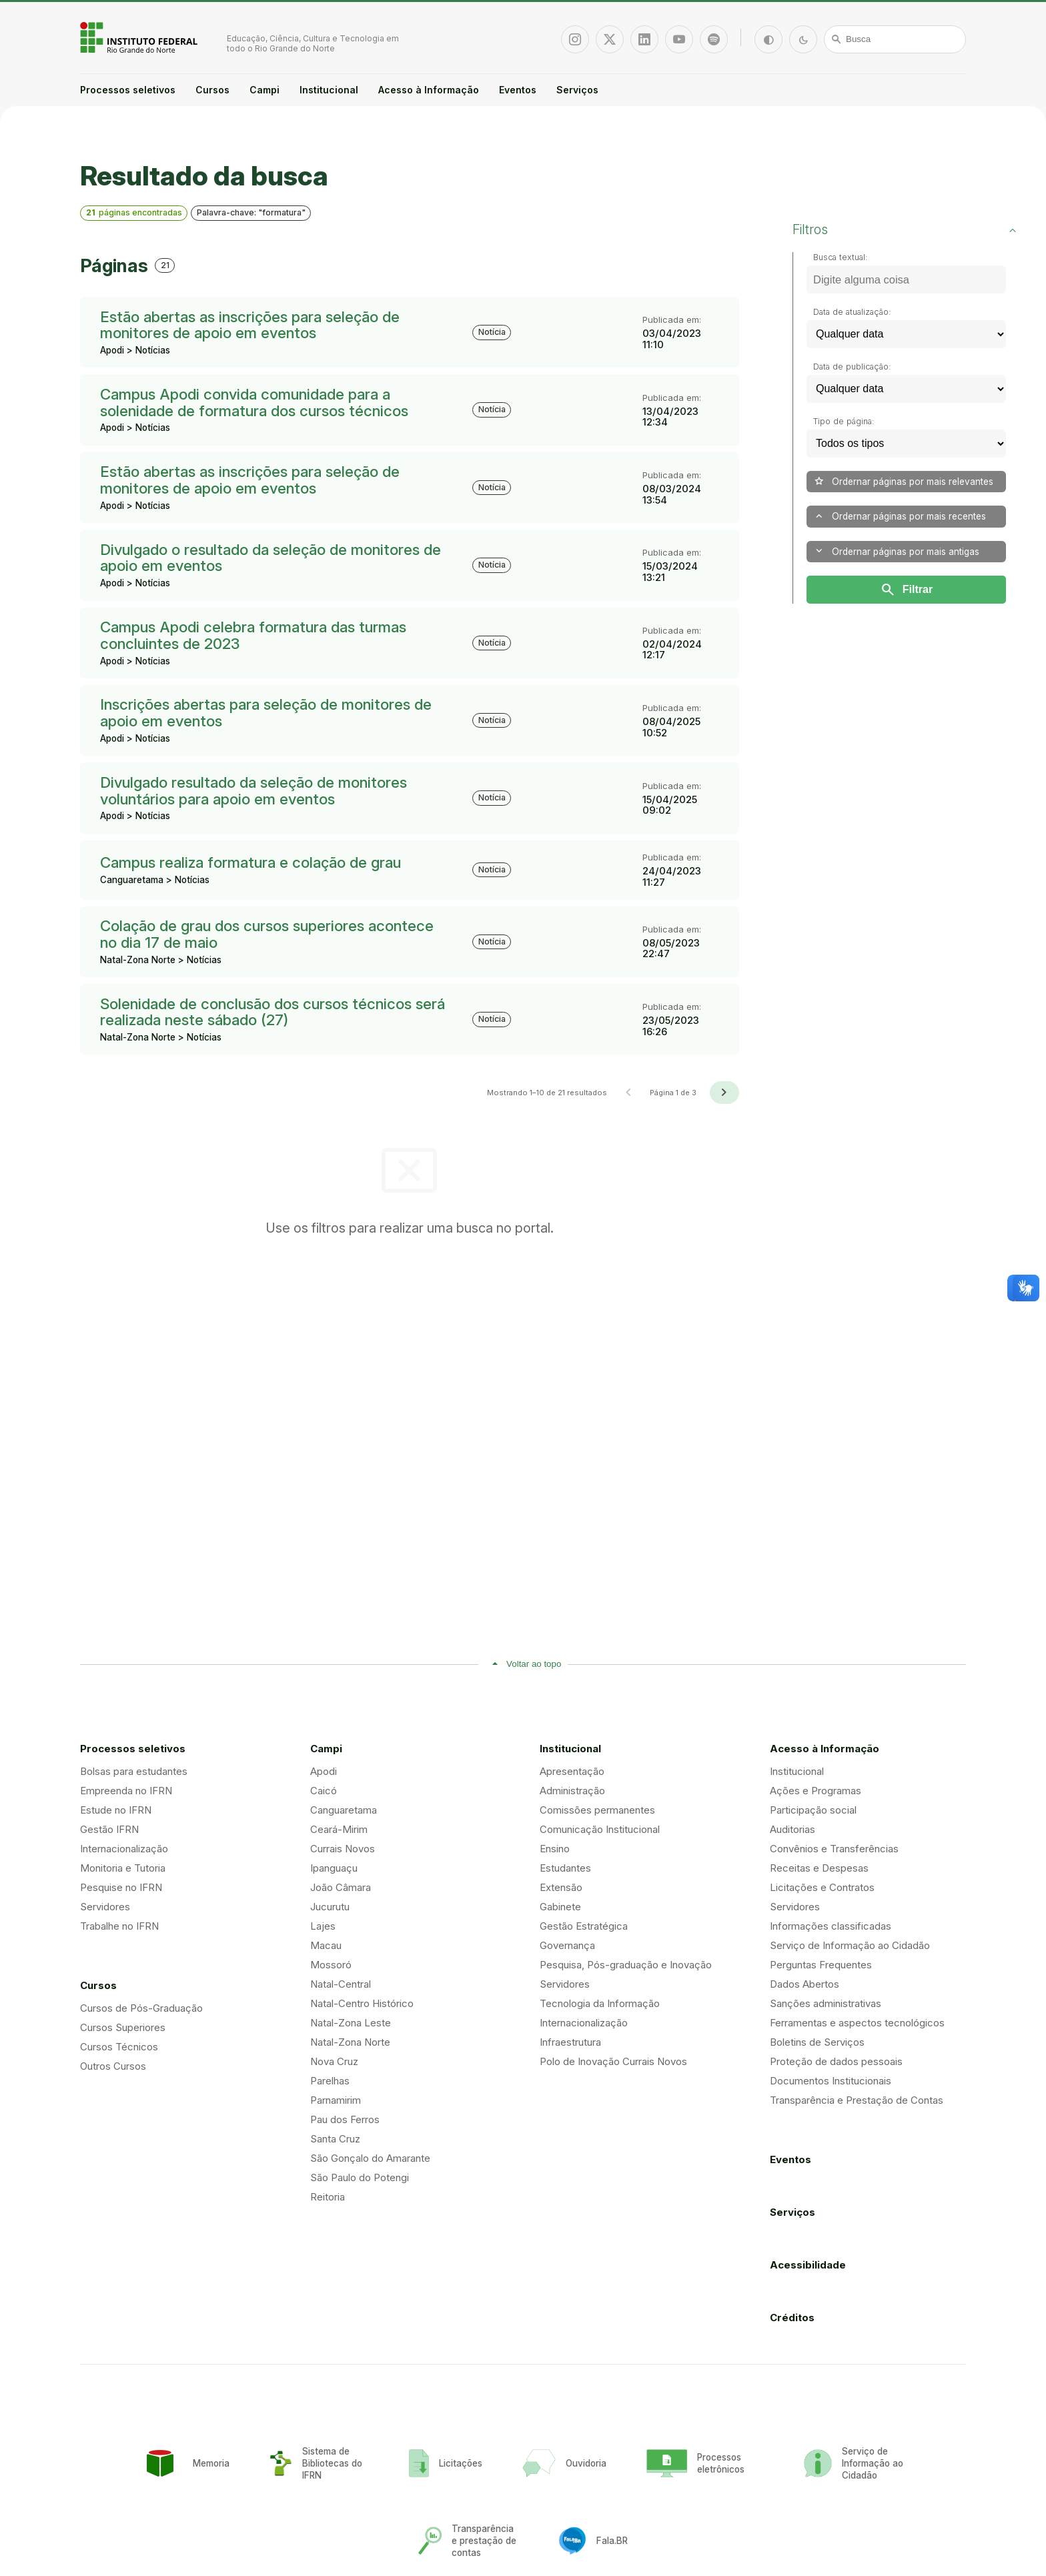  What do you see at coordinates (329, 89) in the screenshot?
I see `Institucional` at bounding box center [329, 89].